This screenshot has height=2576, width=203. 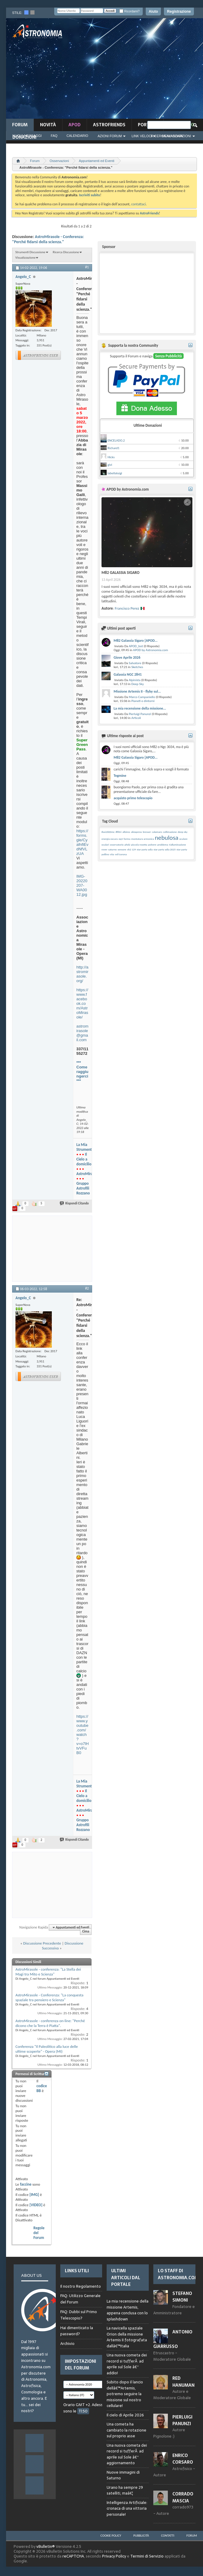 What do you see at coordinates (165, 849) in the screenshot?
I see `star party adia 2025` at bounding box center [165, 849].